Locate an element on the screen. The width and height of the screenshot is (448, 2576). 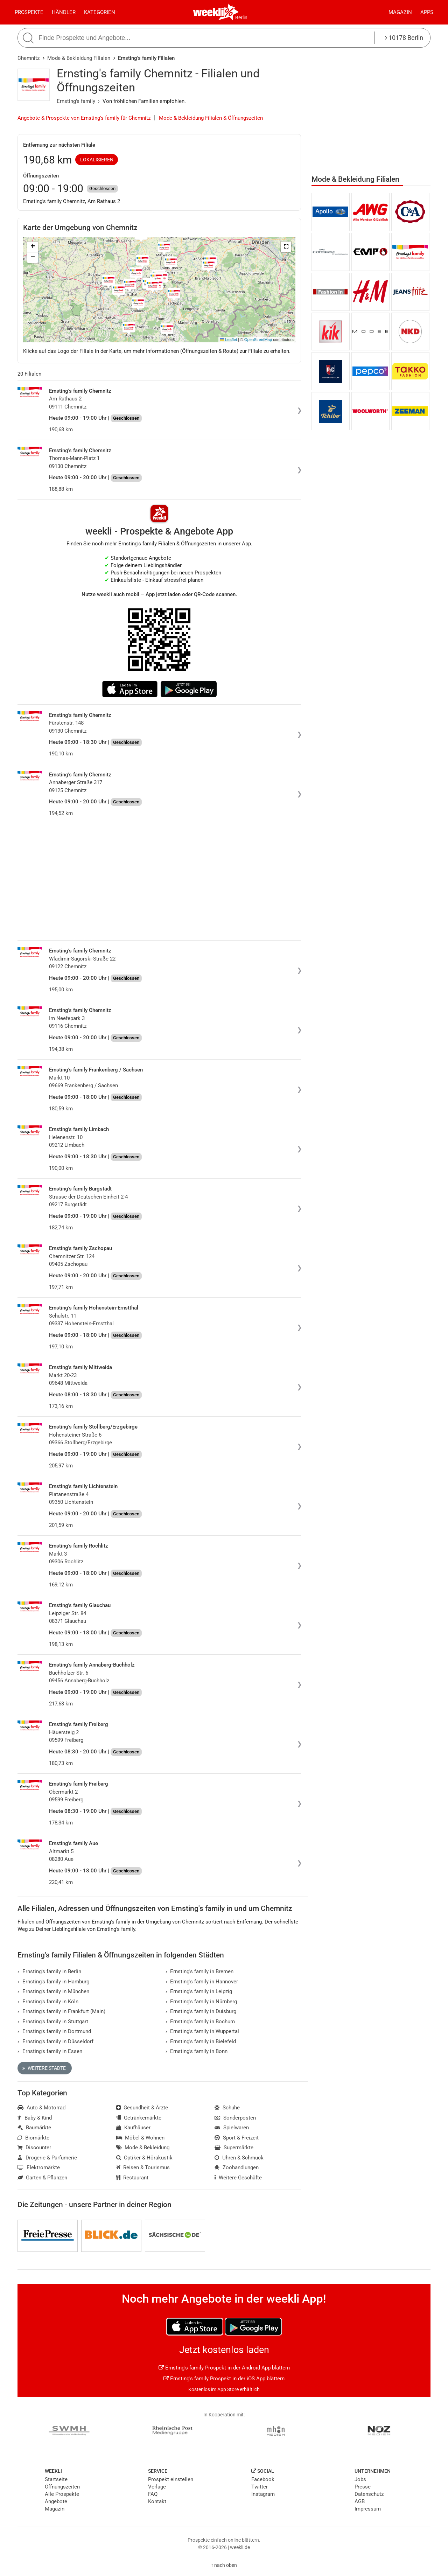
Getränkemärkte is located at coordinates (139, 2118).